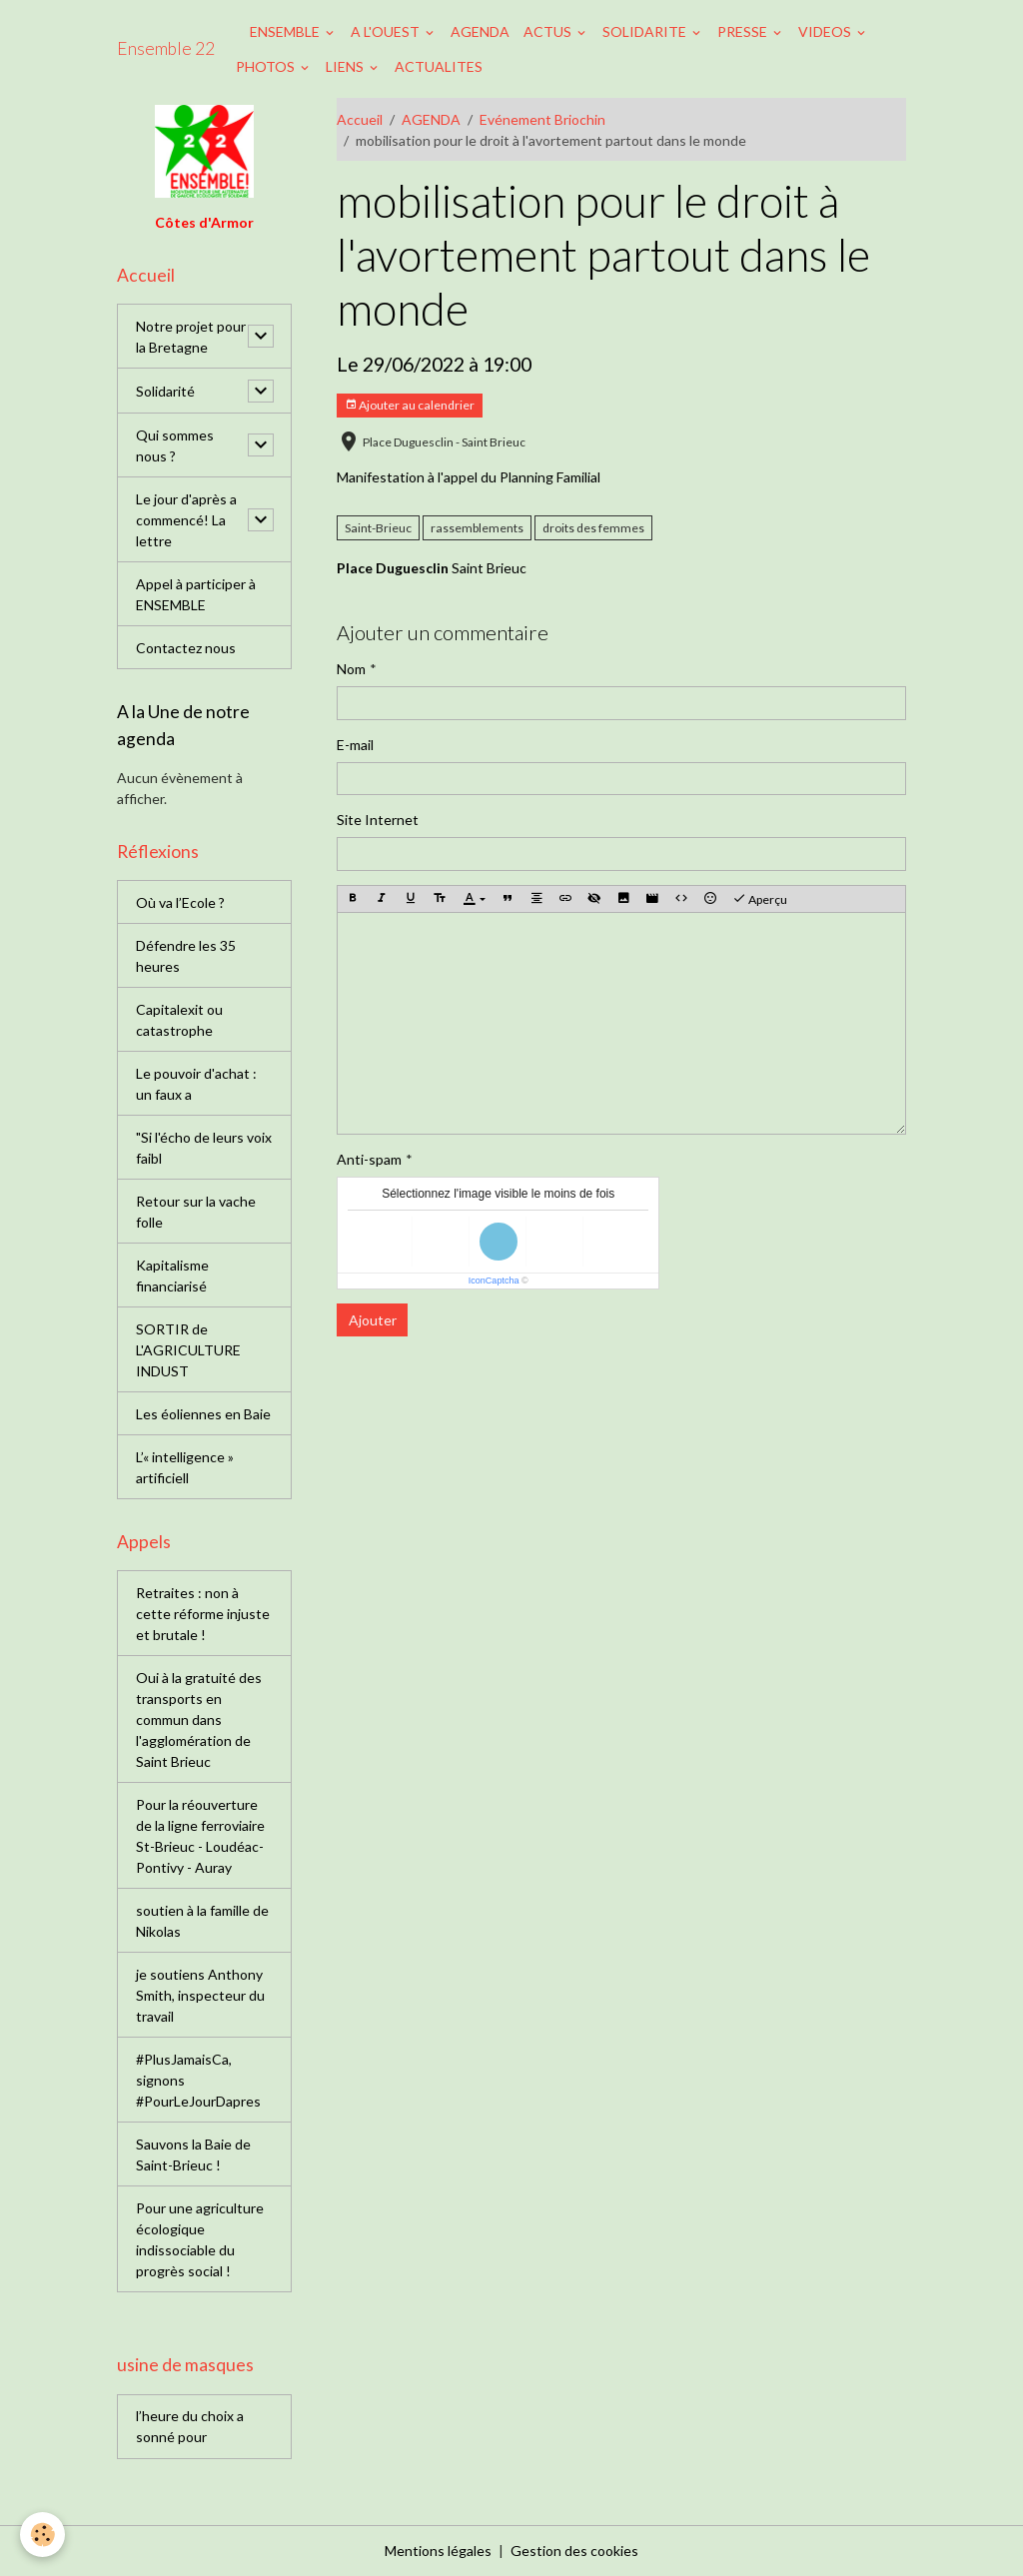  I want to click on Kapitalisme financiarisé, so click(172, 1275).